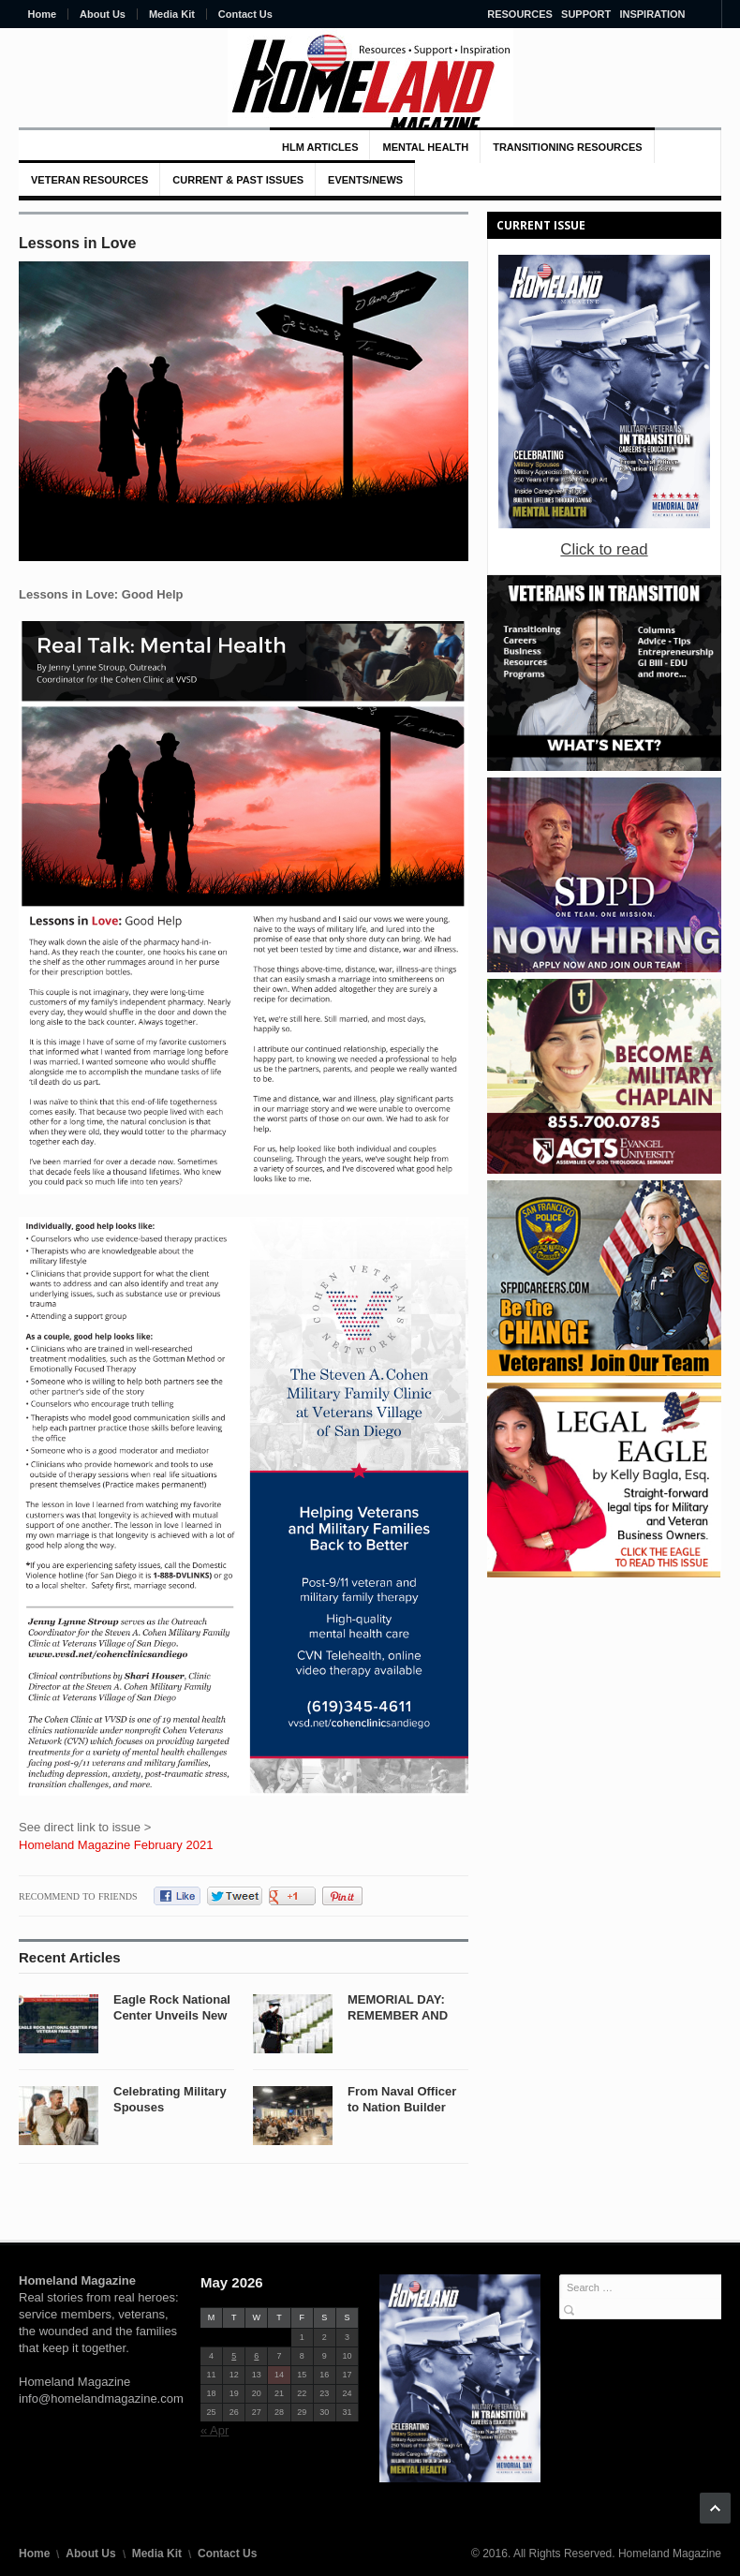 The image size is (740, 2576). What do you see at coordinates (214, 2430) in the screenshot?
I see `« Apr` at bounding box center [214, 2430].